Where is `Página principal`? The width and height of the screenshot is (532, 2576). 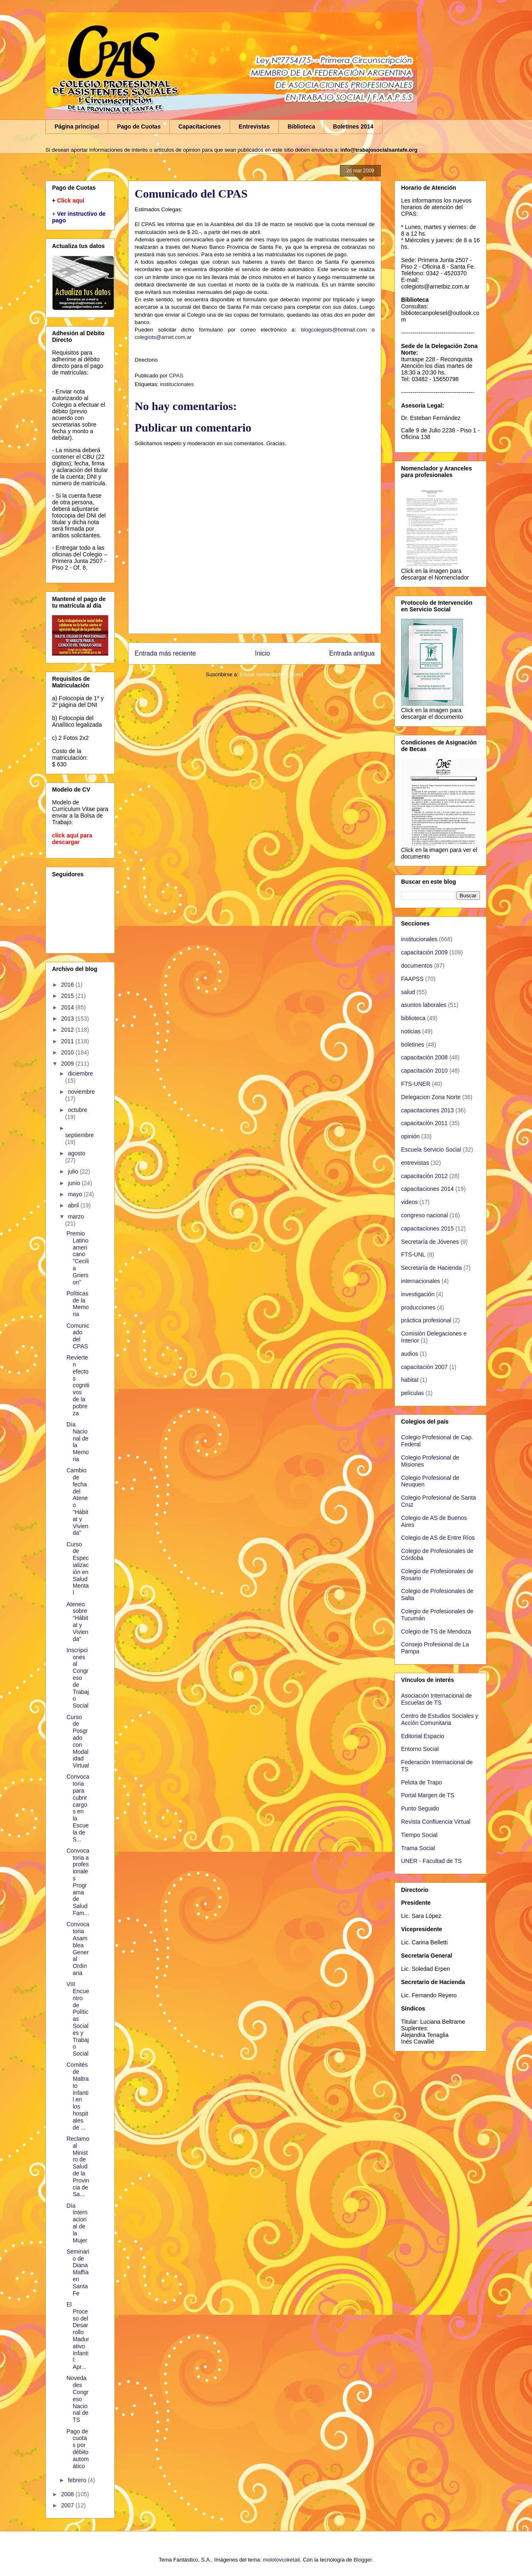 Página principal is located at coordinates (77, 126).